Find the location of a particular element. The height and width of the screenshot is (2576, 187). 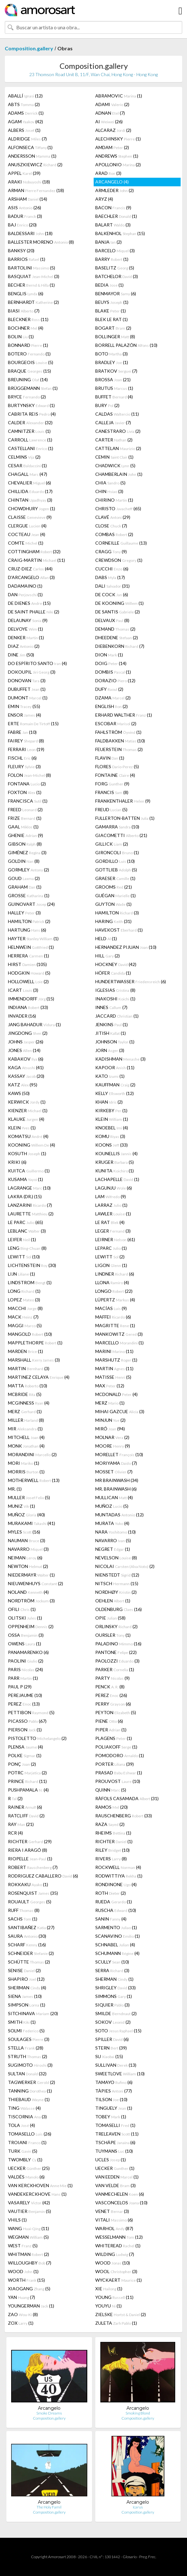

MR. BRAINWASH (6) is located at coordinates (116, 1489).